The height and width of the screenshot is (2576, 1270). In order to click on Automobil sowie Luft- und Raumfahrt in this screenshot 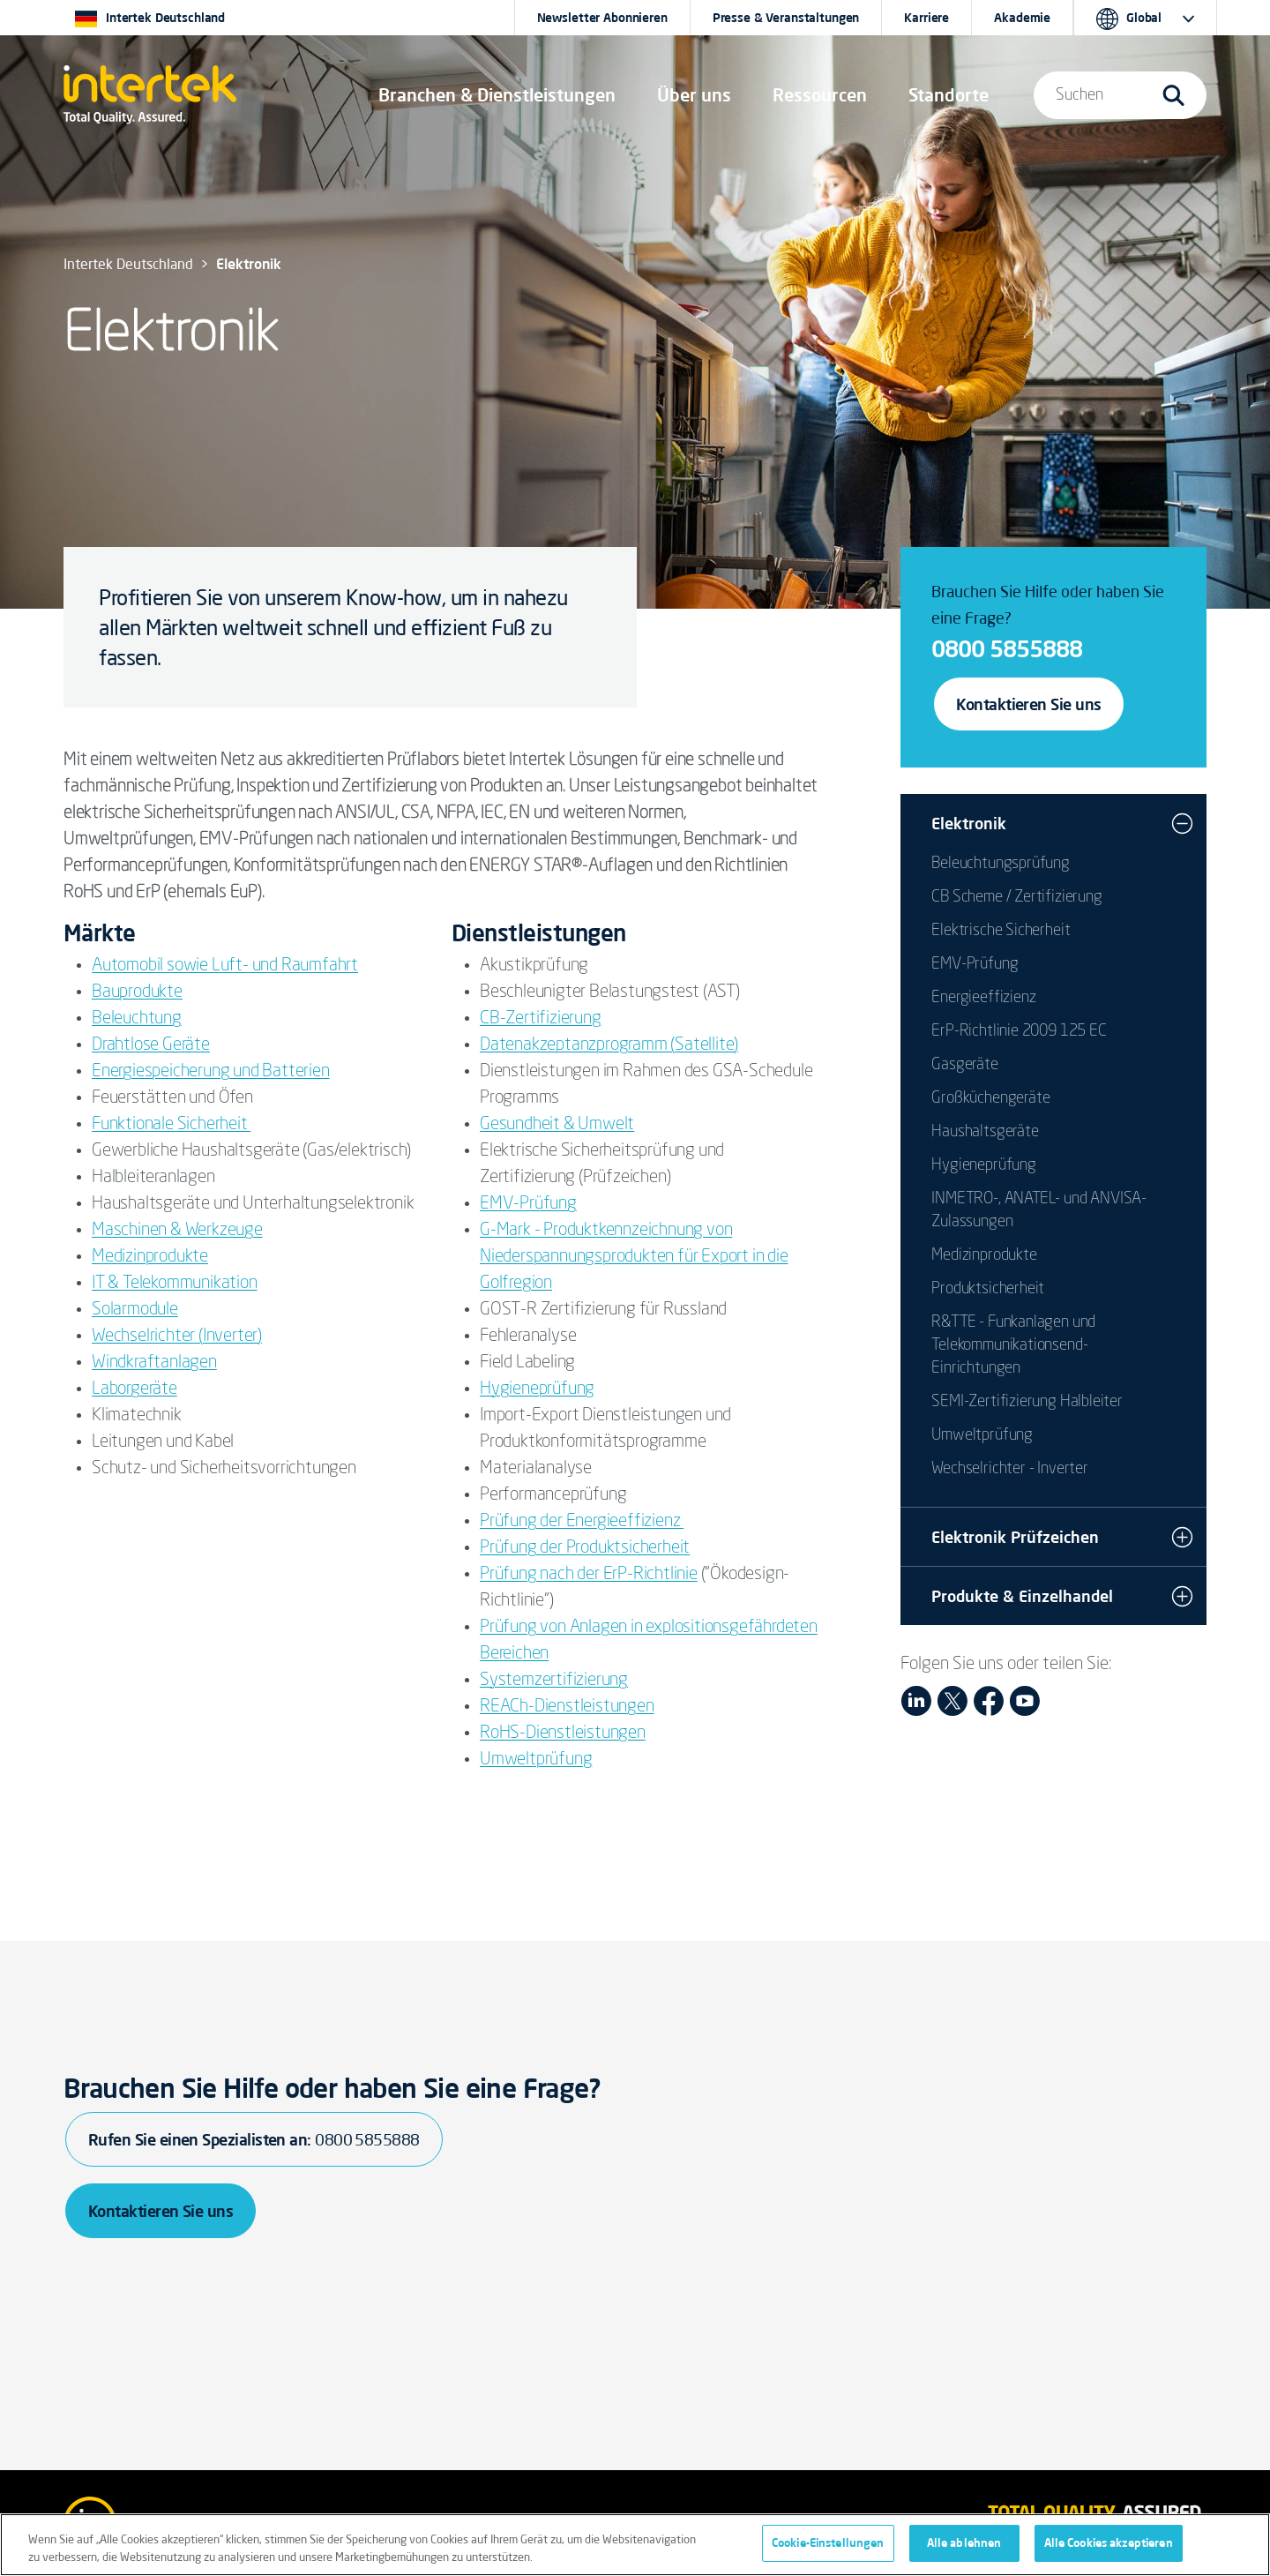, I will do `click(225, 966)`.